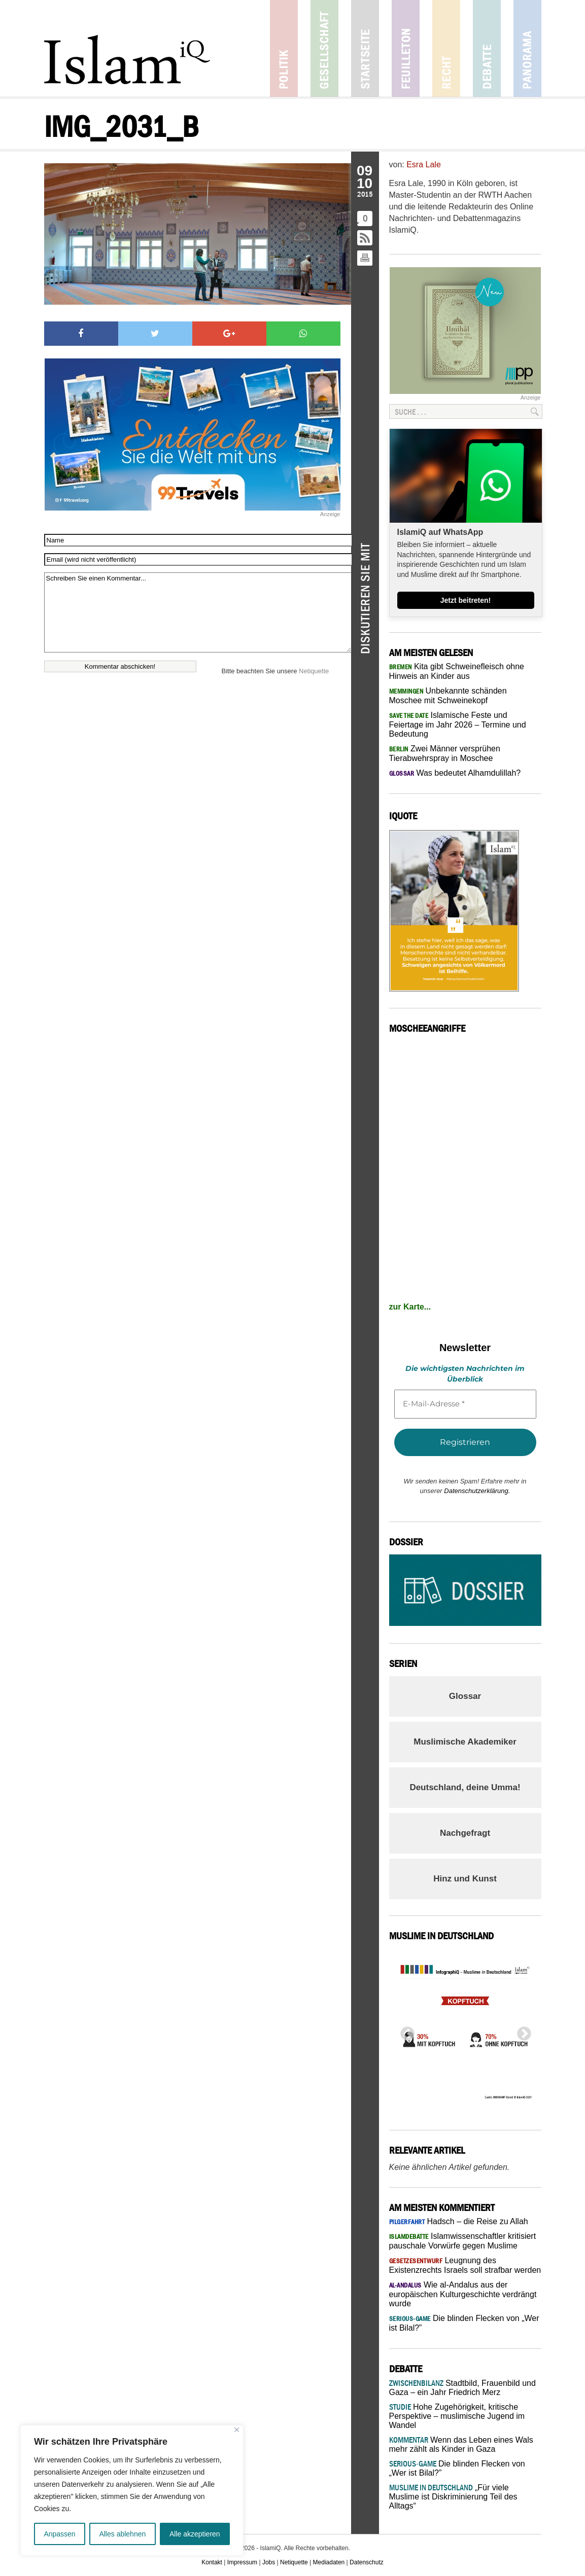 This screenshot has height=2576, width=585. Describe the element at coordinates (367, 2562) in the screenshot. I see `Datenschutz` at that location.